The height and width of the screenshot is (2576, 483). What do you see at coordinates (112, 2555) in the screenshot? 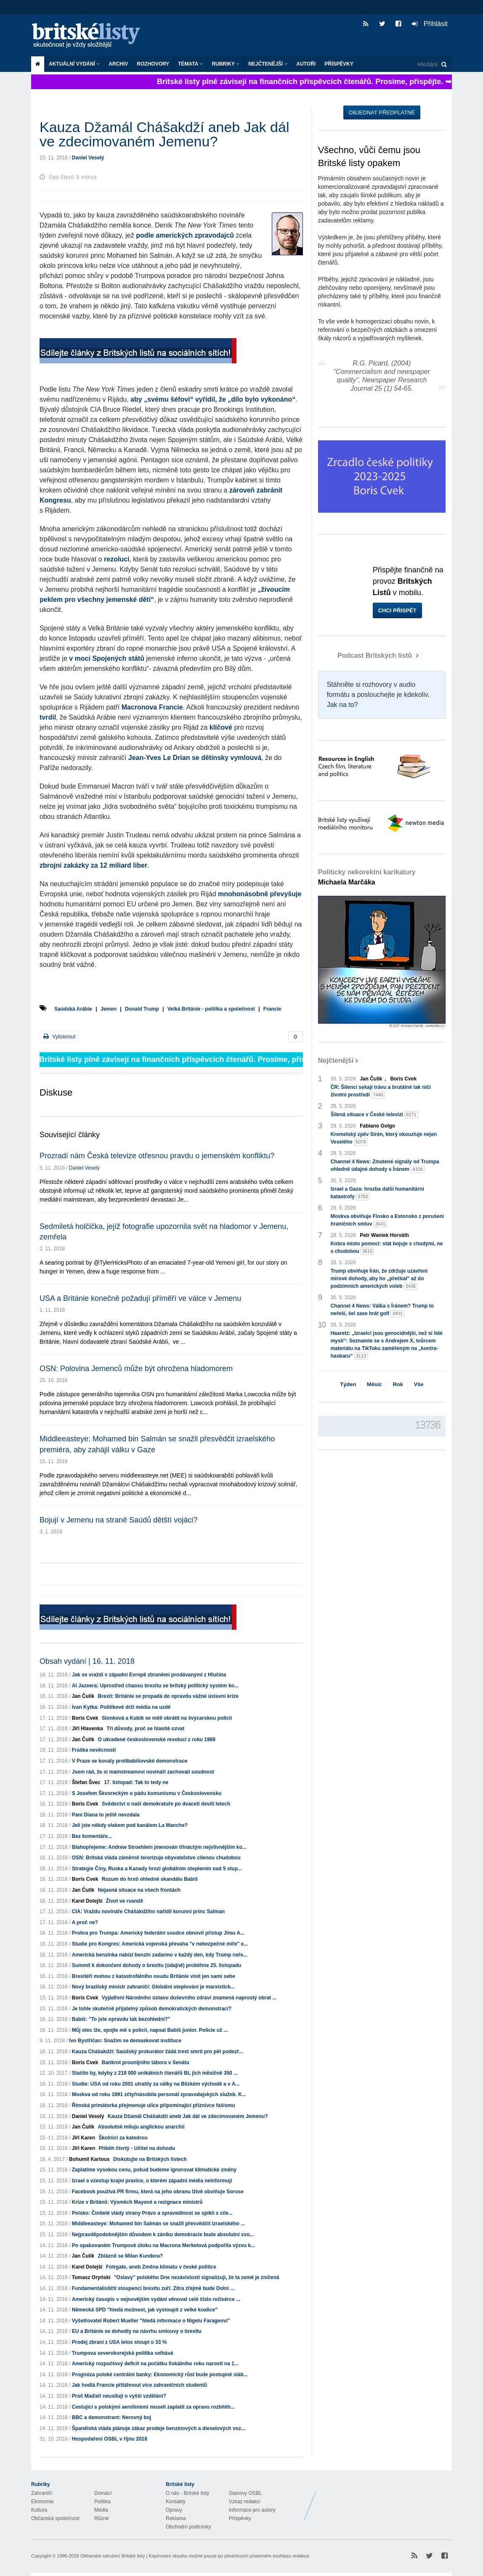
I see `Občanské sdružení Britské listy` at bounding box center [112, 2555].